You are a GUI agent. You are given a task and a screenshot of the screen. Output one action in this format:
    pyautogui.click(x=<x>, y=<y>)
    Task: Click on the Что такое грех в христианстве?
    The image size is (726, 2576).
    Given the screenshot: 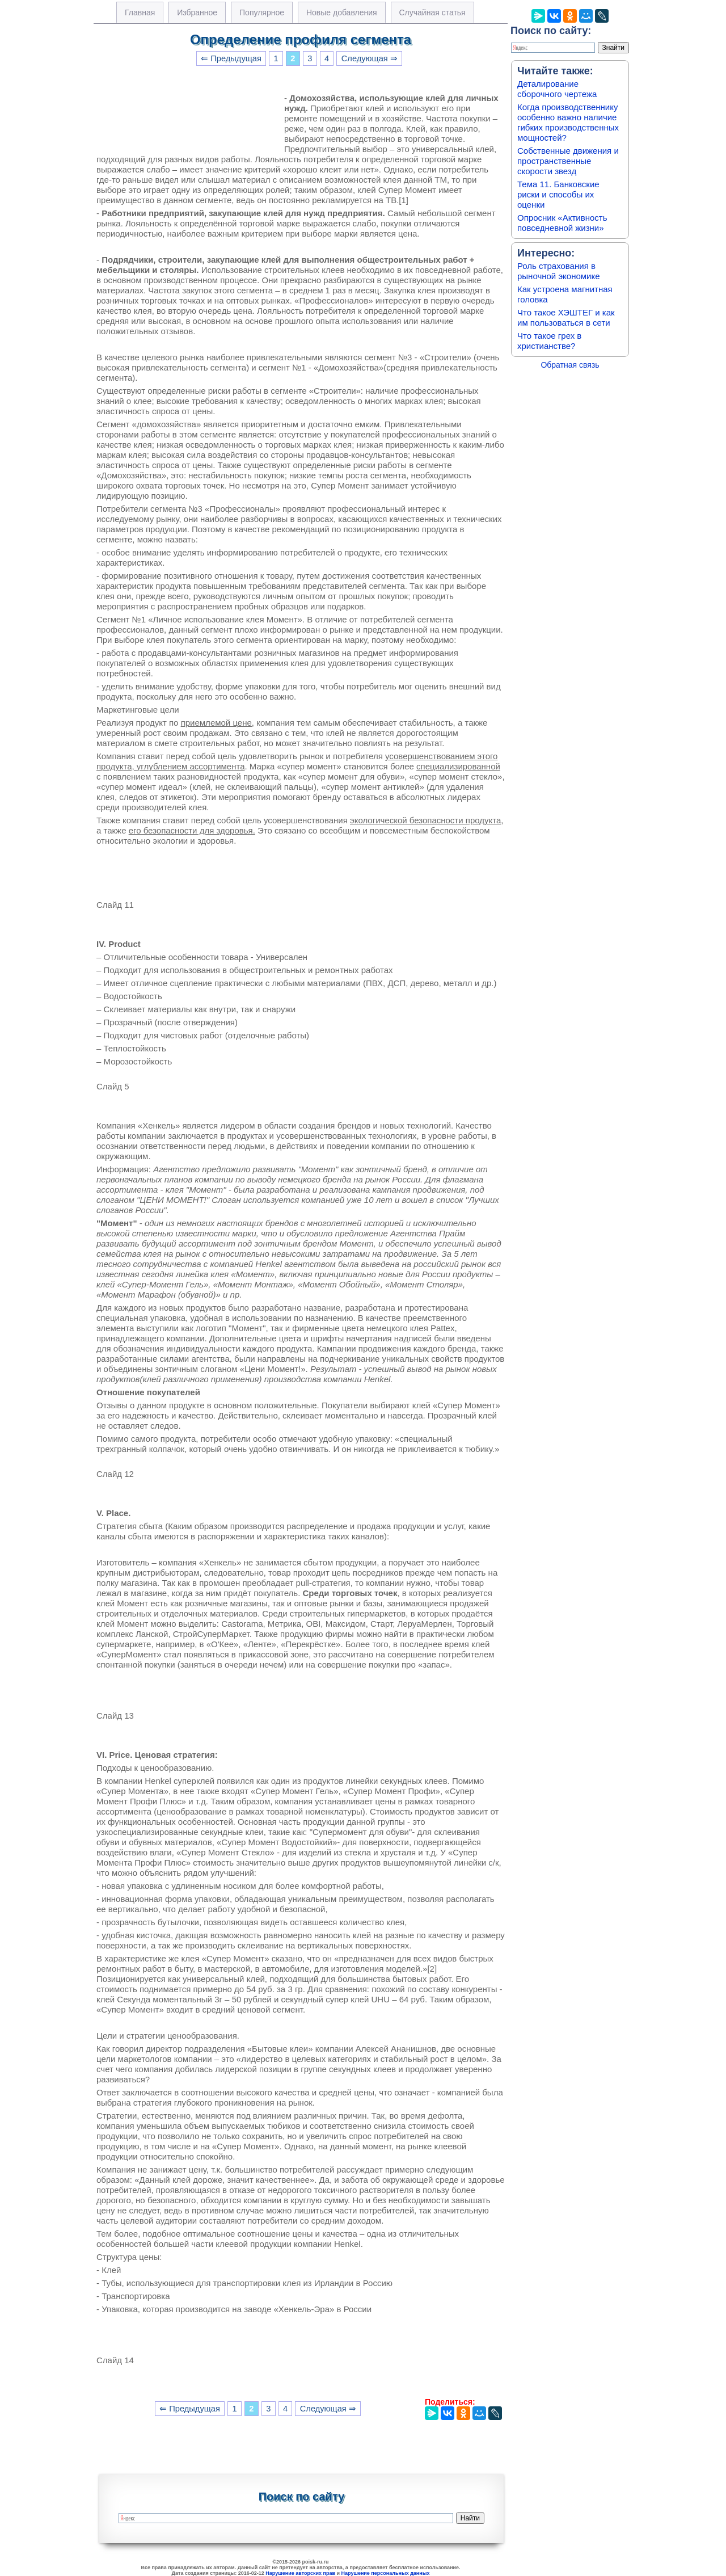 What is the action you would take?
    pyautogui.click(x=549, y=341)
    